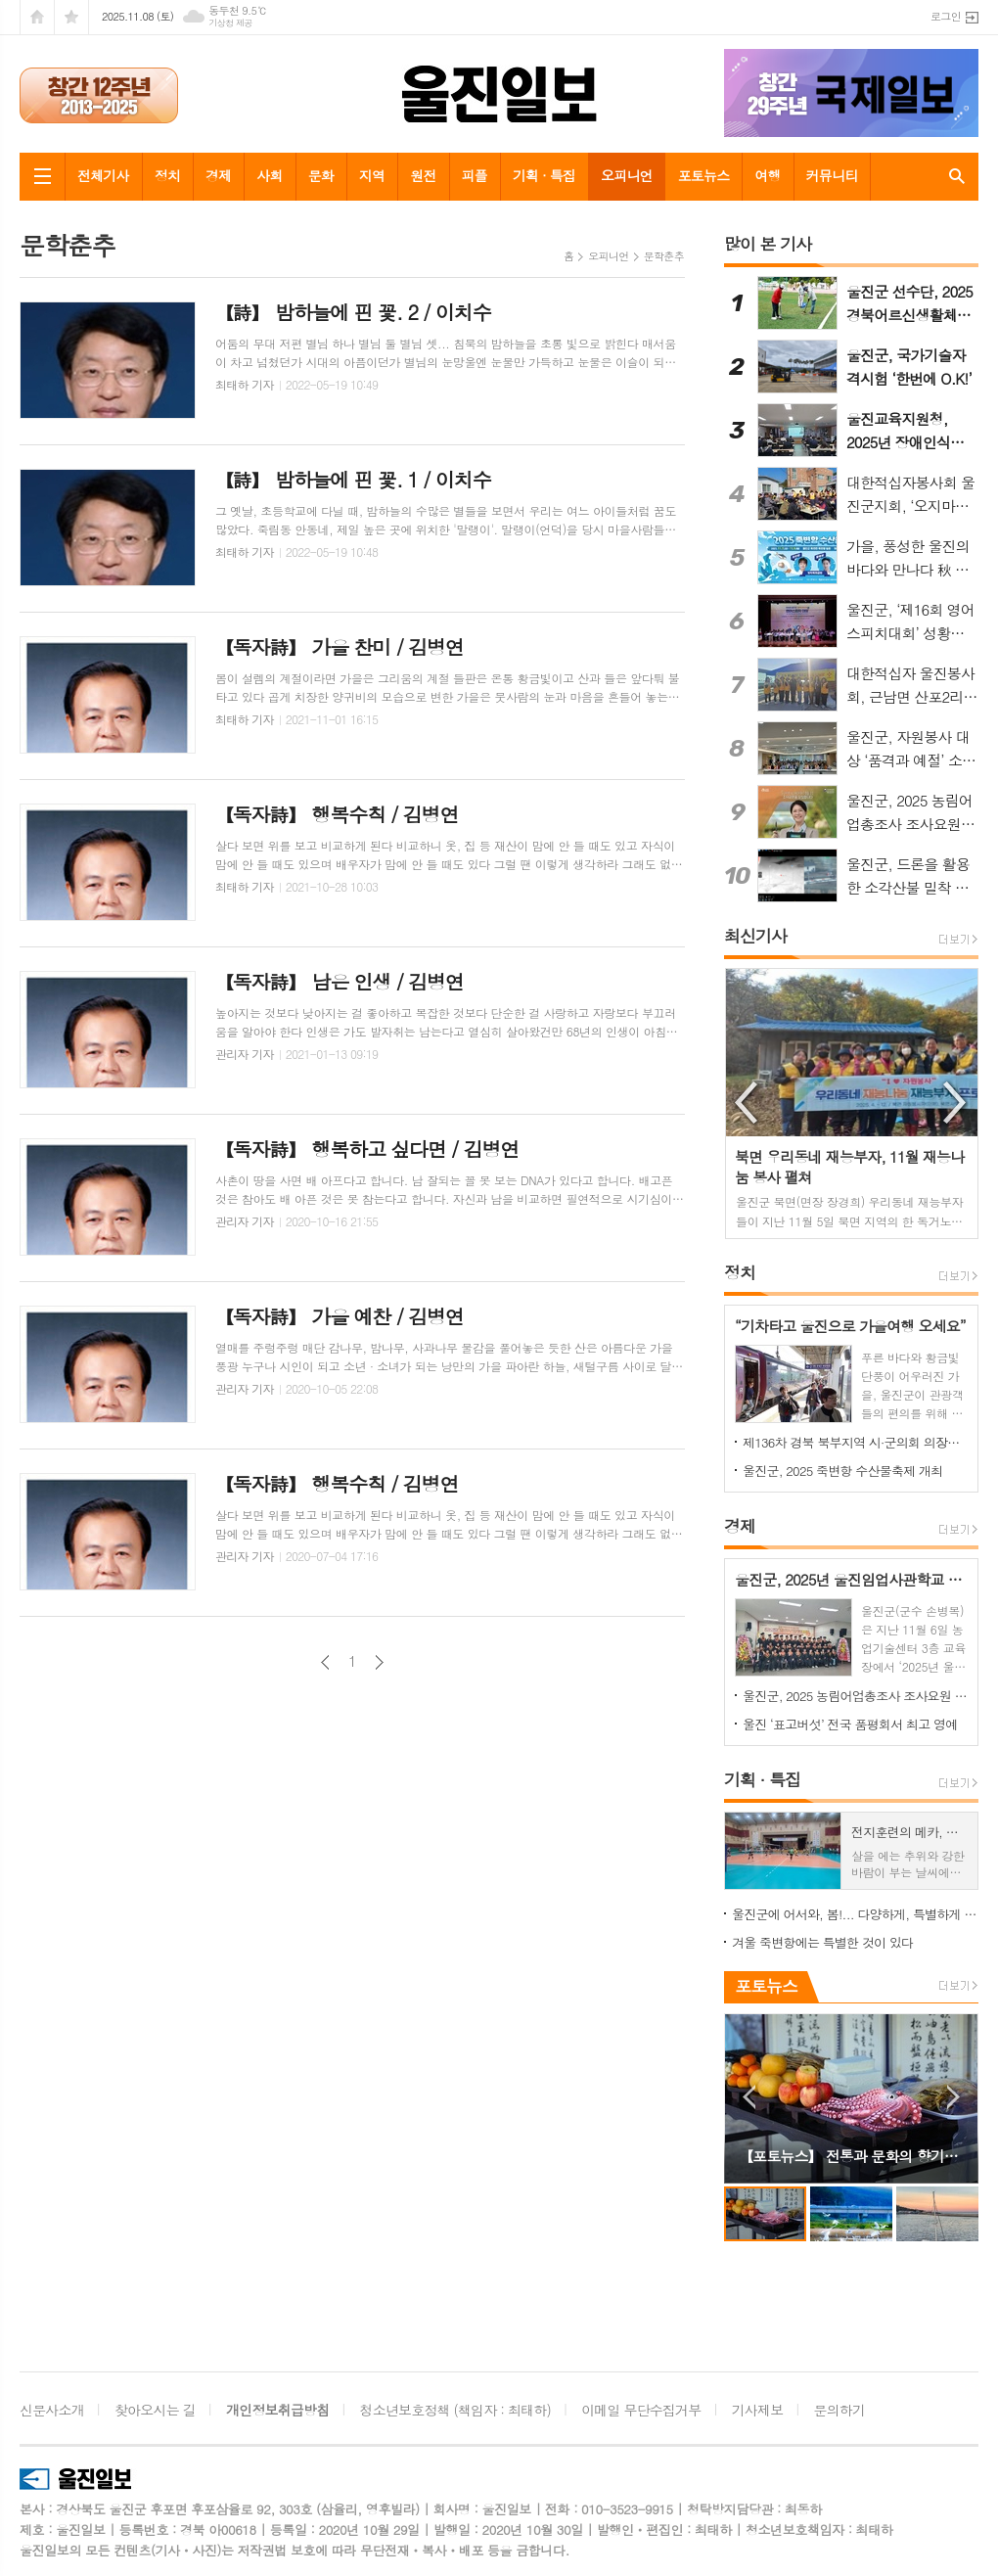 Image resolution: width=998 pixels, height=2576 pixels. Describe the element at coordinates (953, 2097) in the screenshot. I see `Next` at that location.